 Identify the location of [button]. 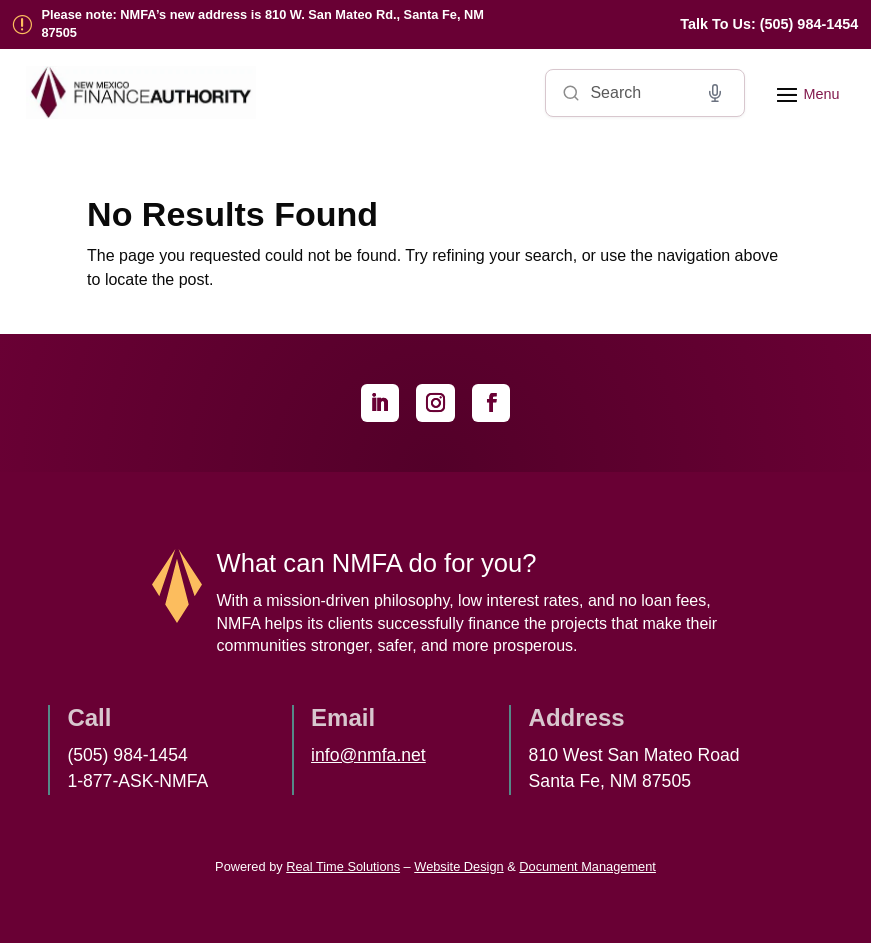
(805, 93).